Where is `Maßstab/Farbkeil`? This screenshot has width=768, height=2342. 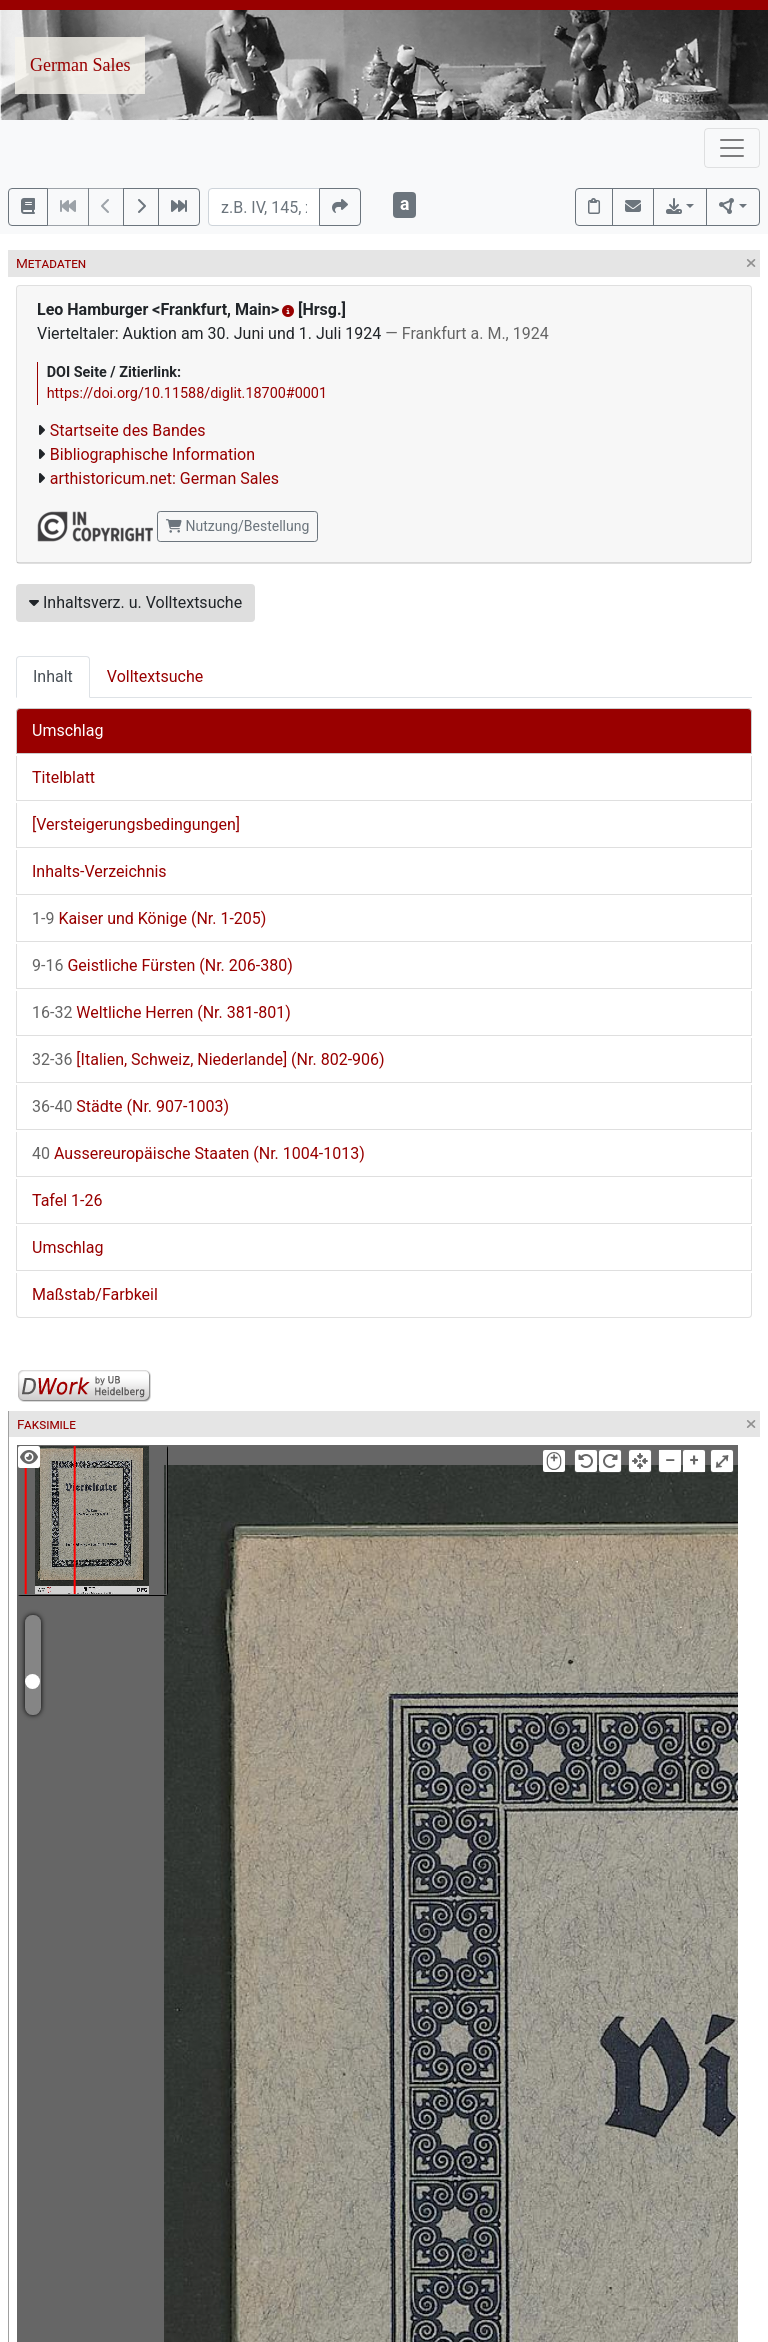 Maßstab/Farbkeil is located at coordinates (95, 1294).